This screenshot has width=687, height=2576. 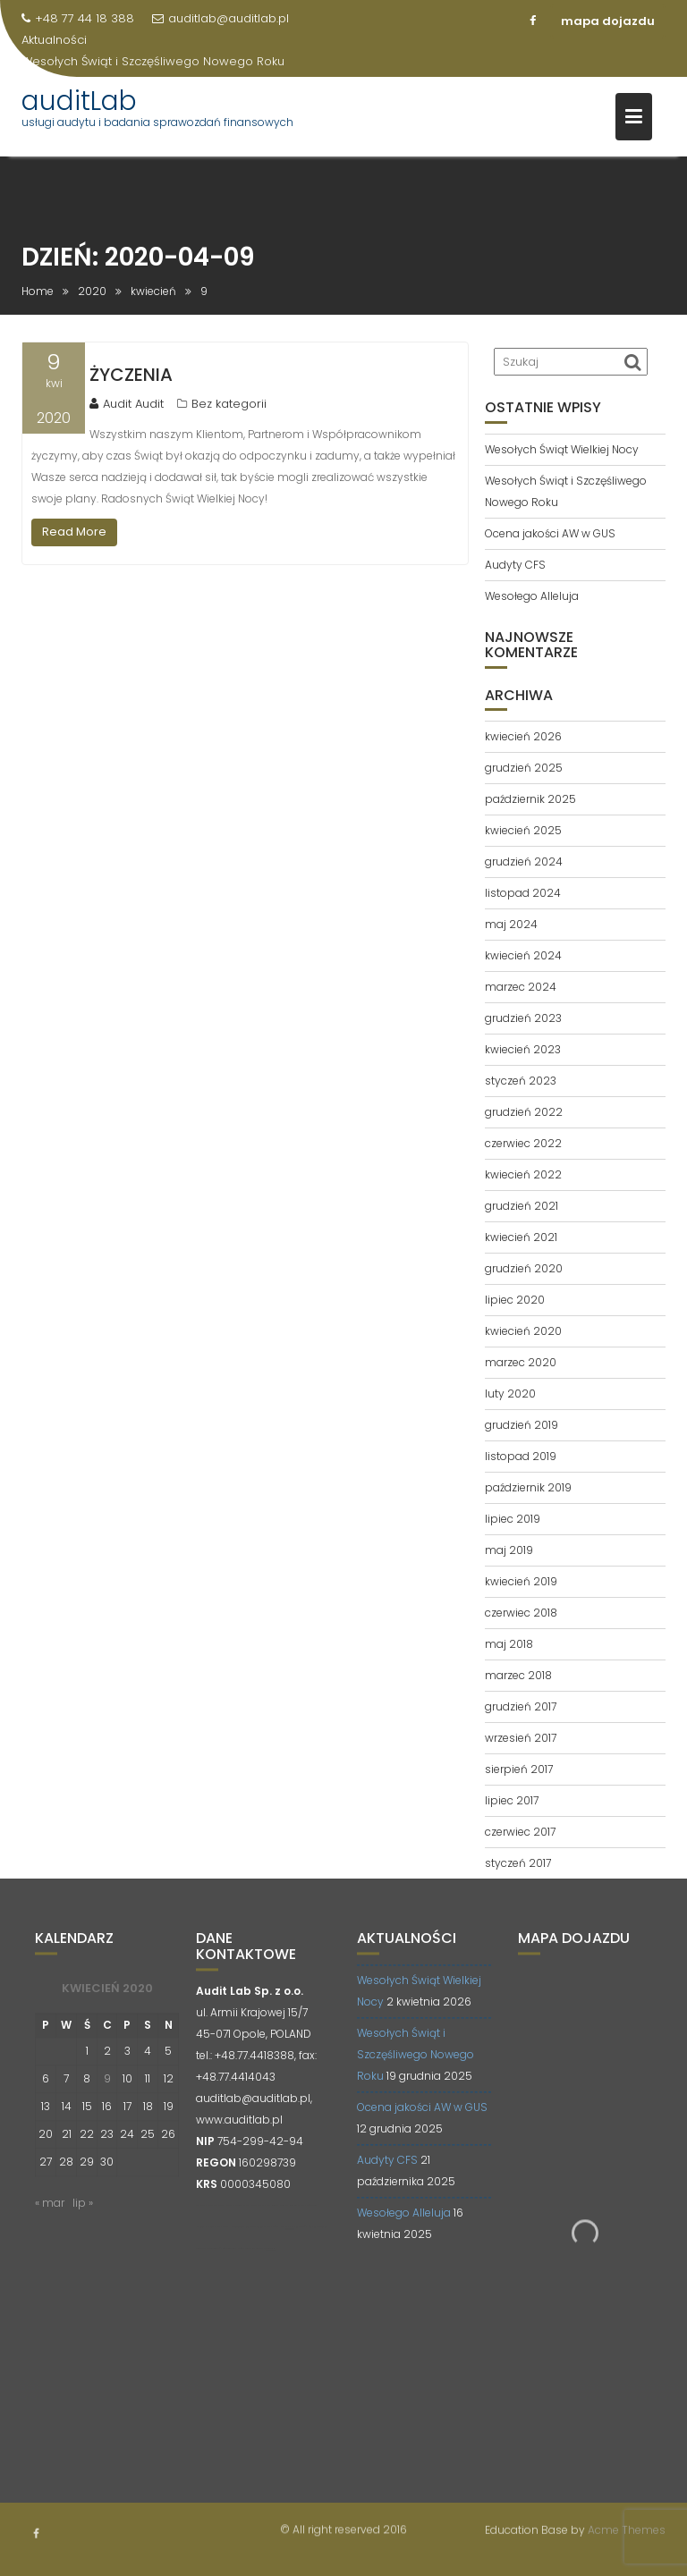 I want to click on maj 2018, so click(x=509, y=1643).